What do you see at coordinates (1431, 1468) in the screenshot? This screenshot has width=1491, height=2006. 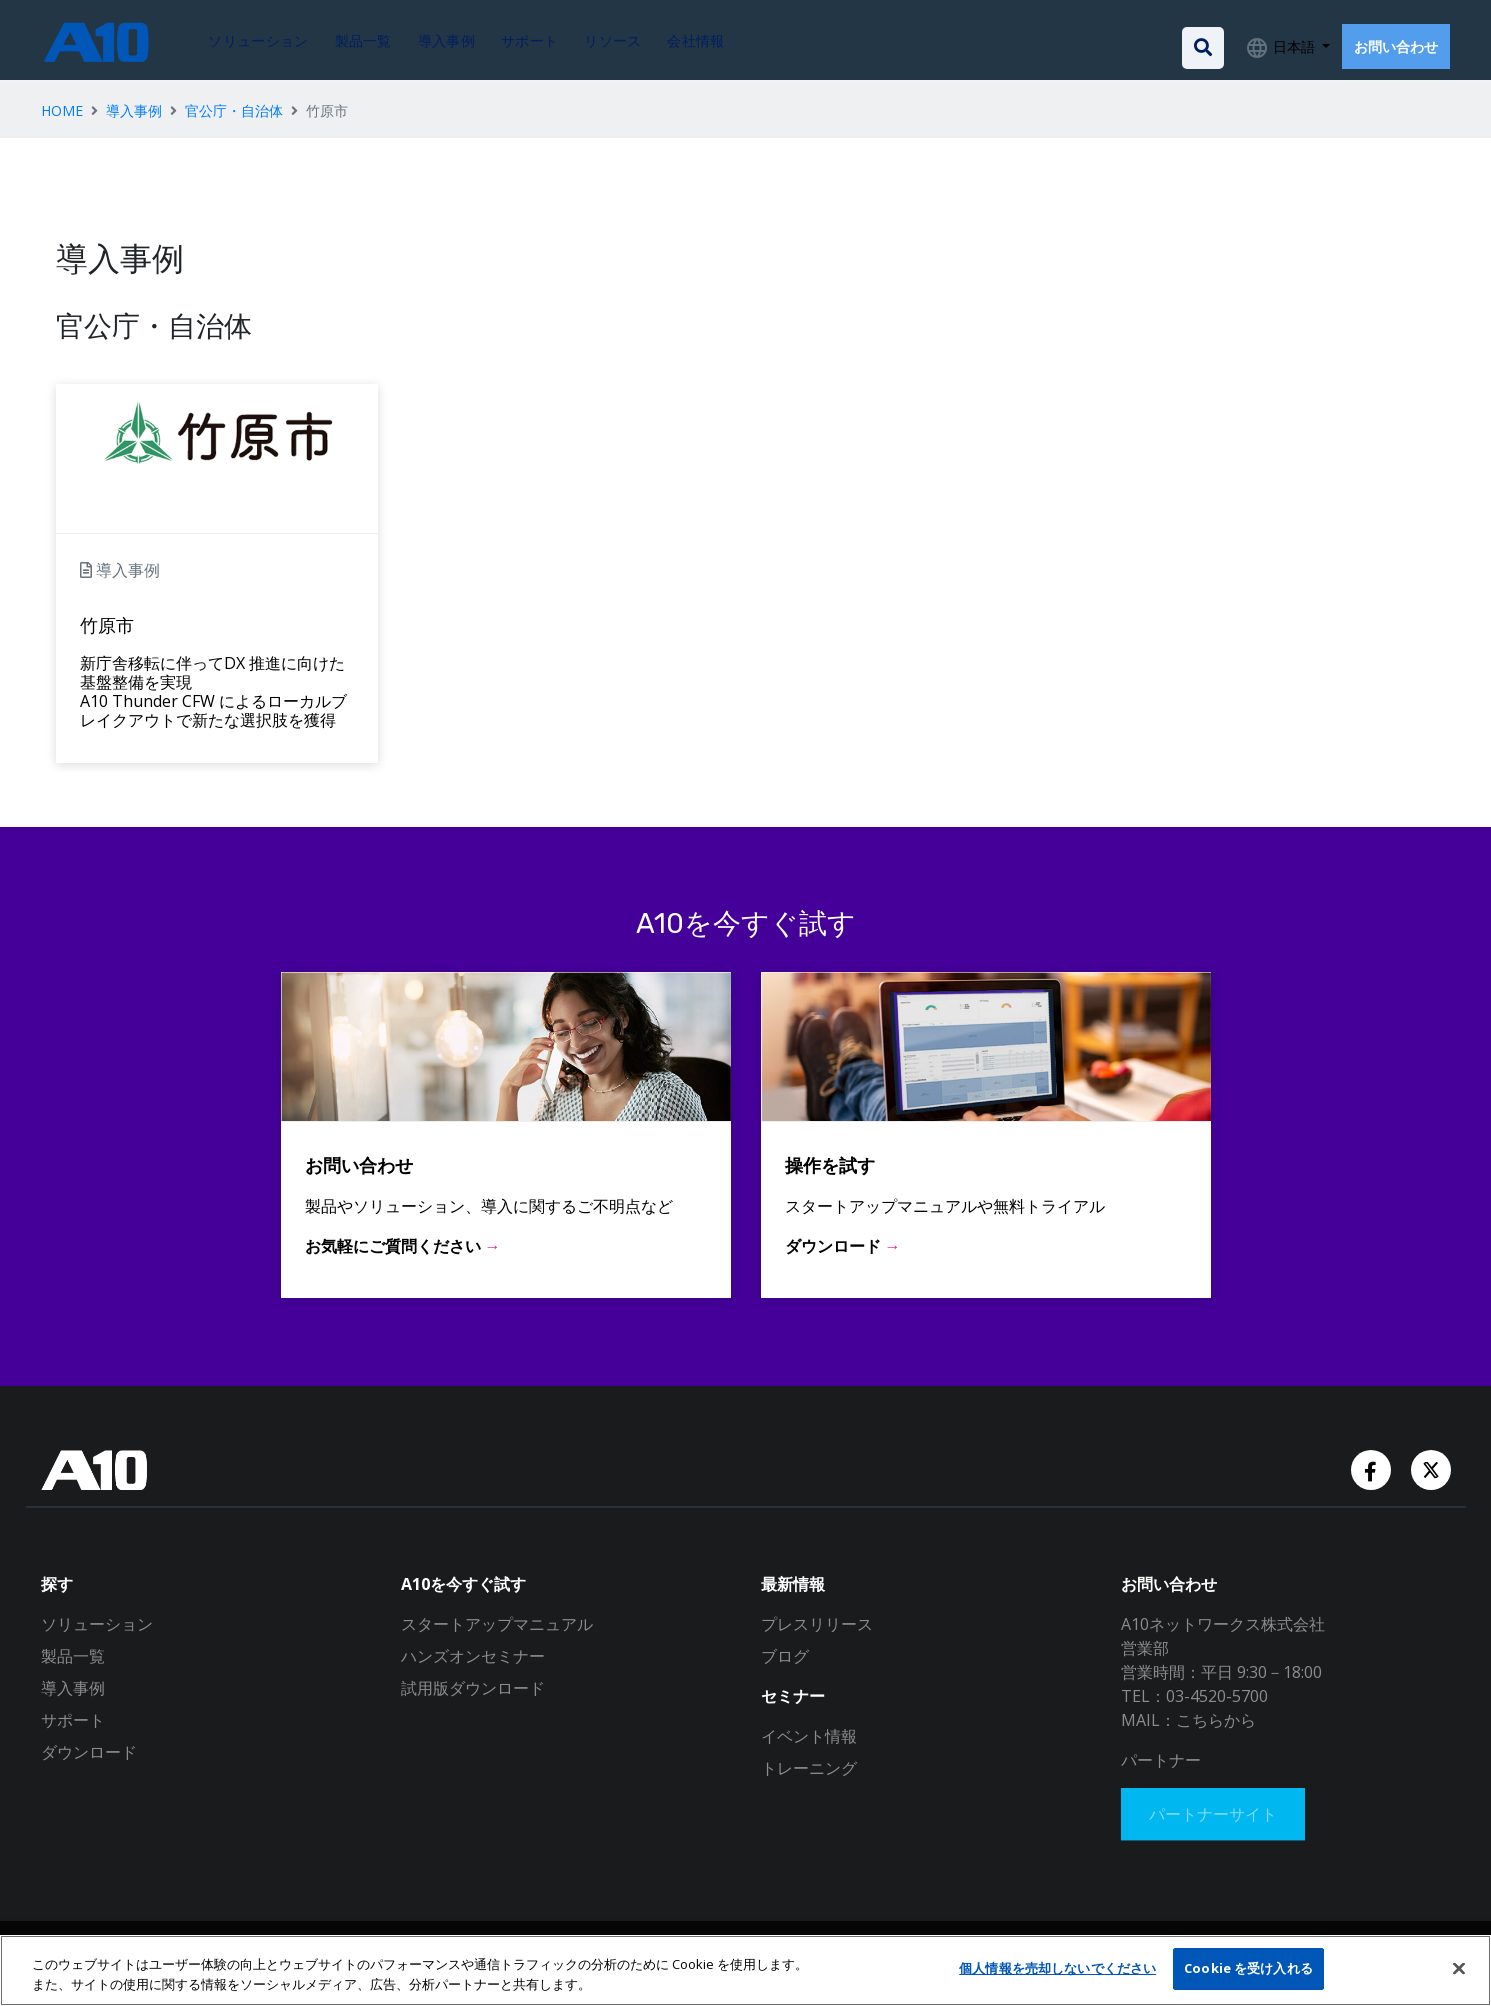 I see `[Twitter Account]` at bounding box center [1431, 1468].